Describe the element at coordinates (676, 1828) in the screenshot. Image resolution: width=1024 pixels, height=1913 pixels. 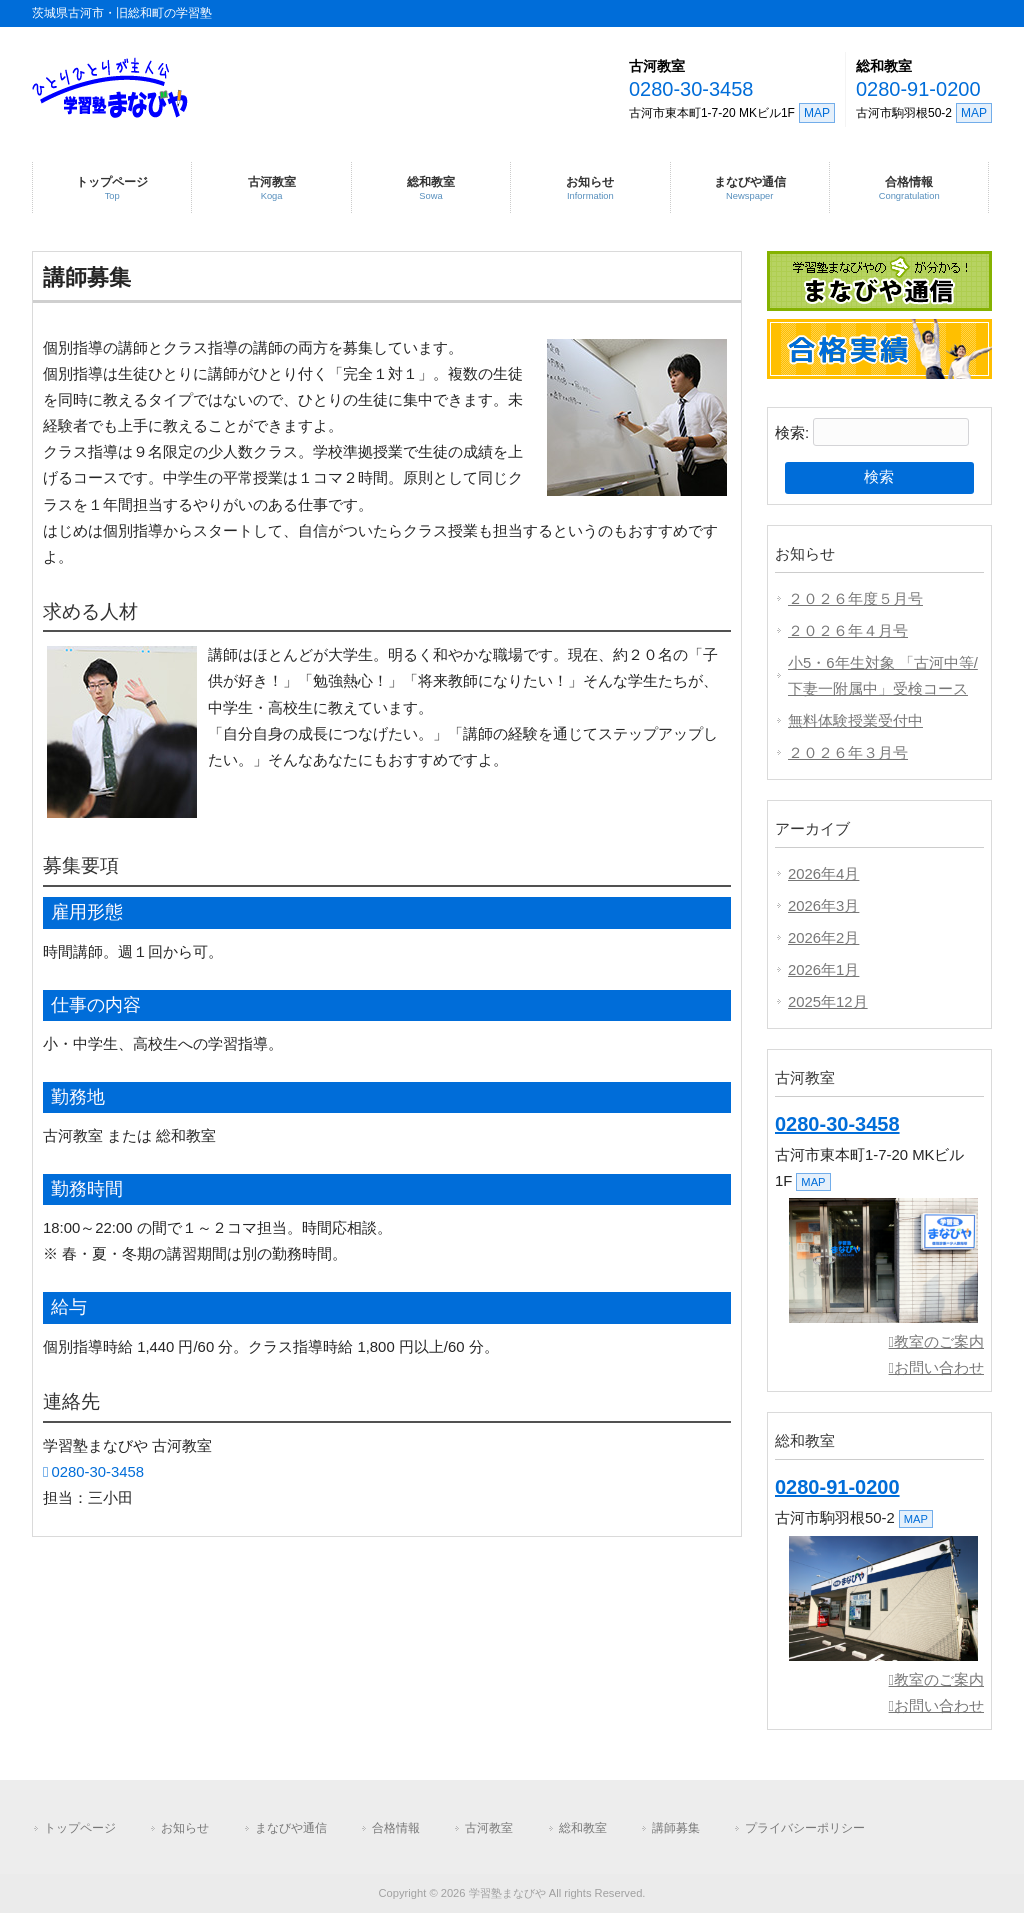
I see `講師募集` at that location.